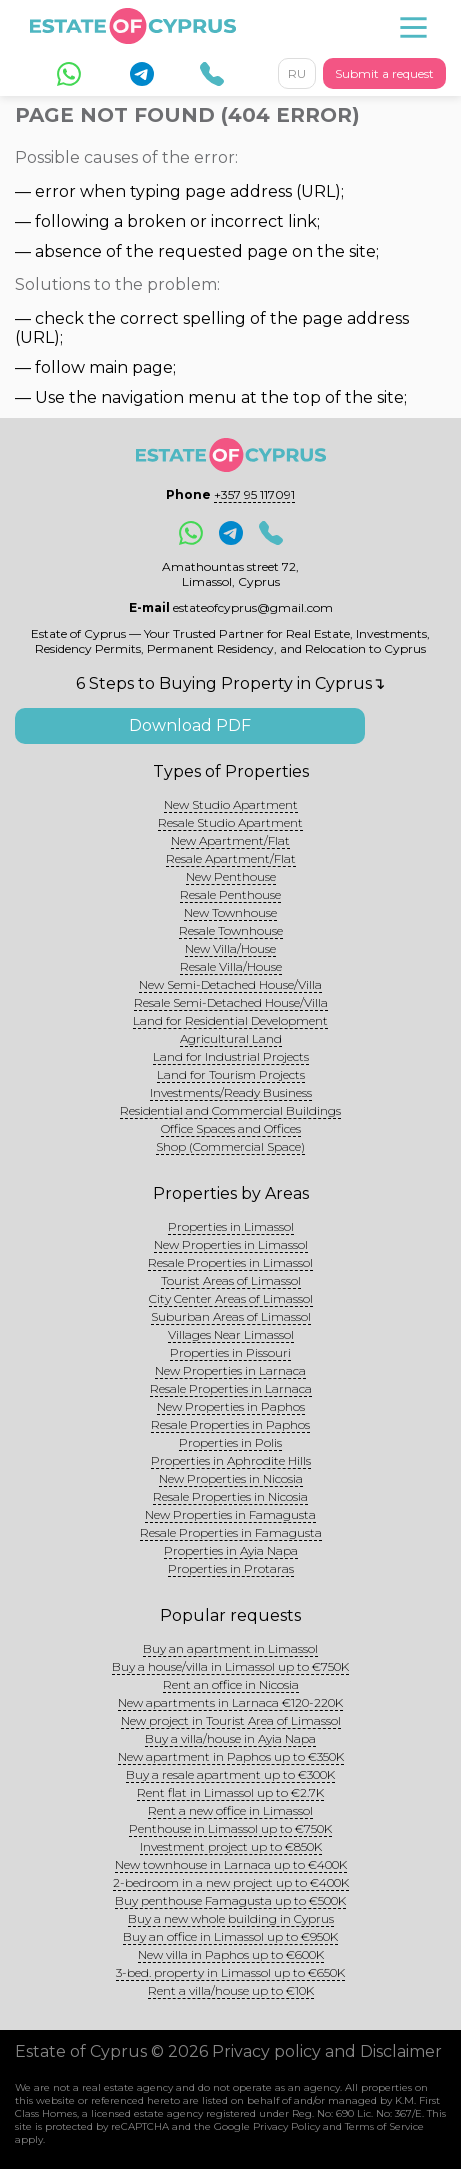 Image resolution: width=461 pixels, height=2169 pixels. Describe the element at coordinates (286, 2126) in the screenshot. I see `Privacy Policy` at that location.